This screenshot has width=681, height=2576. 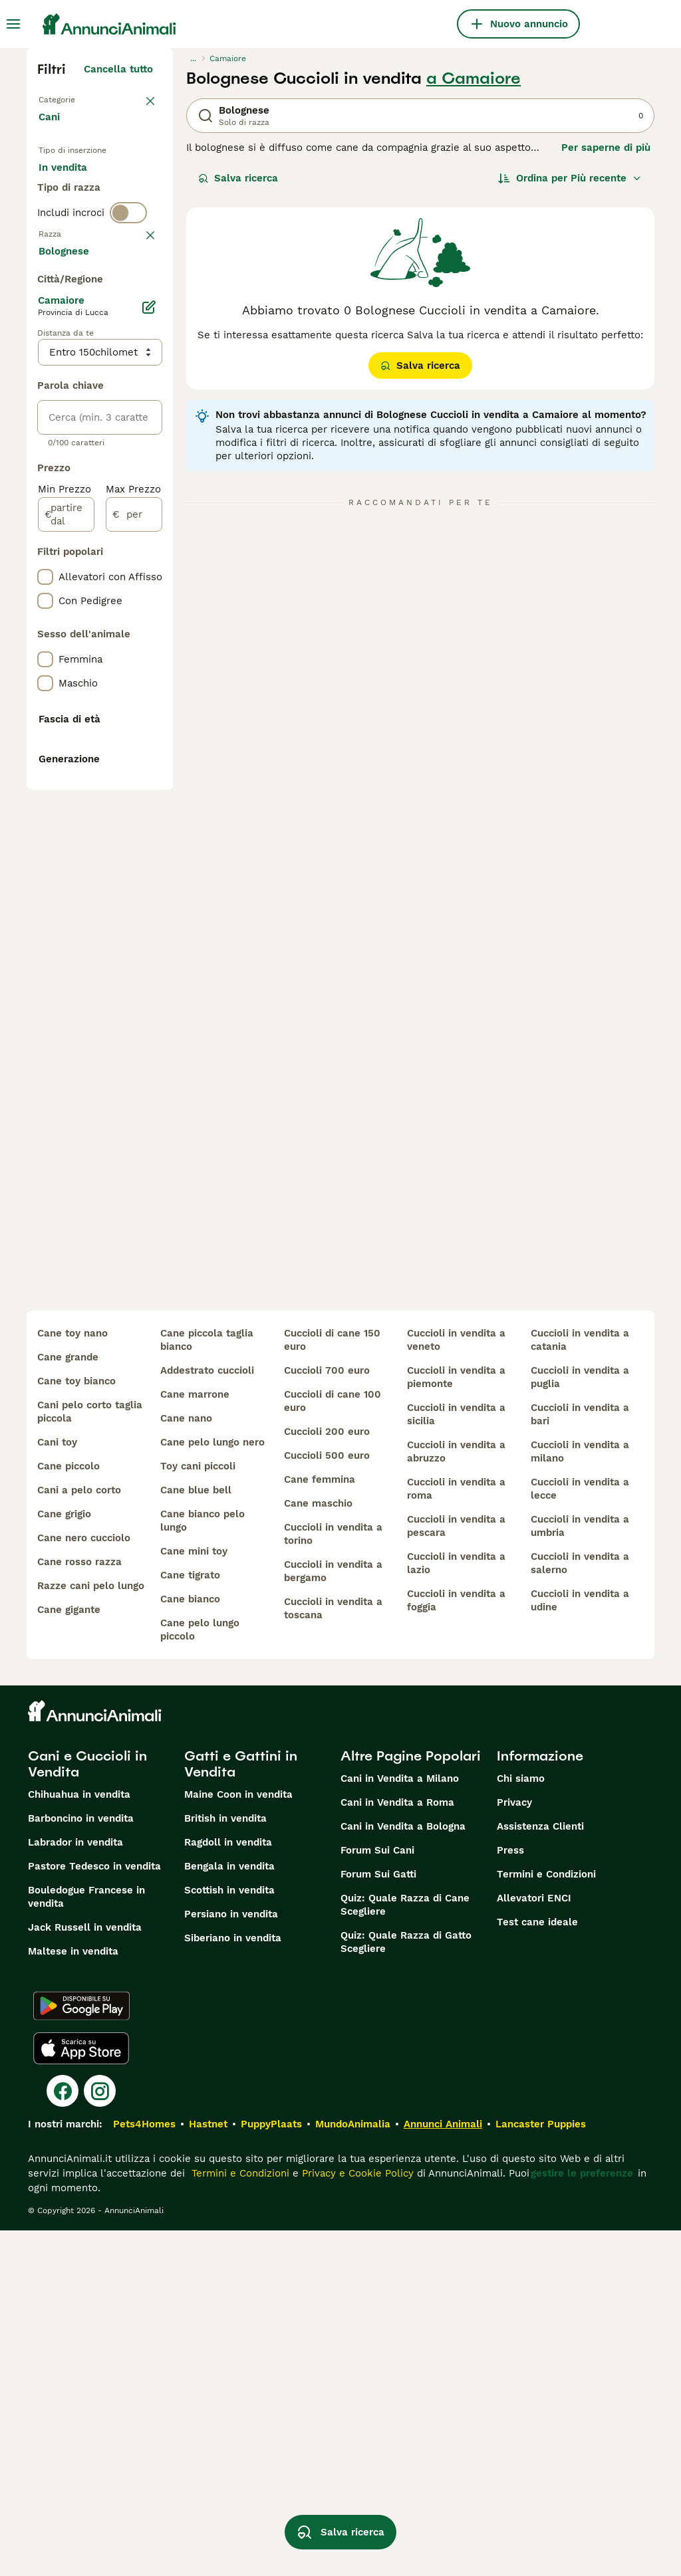 What do you see at coordinates (134, 326) in the screenshot?
I see `annulla` at bounding box center [134, 326].